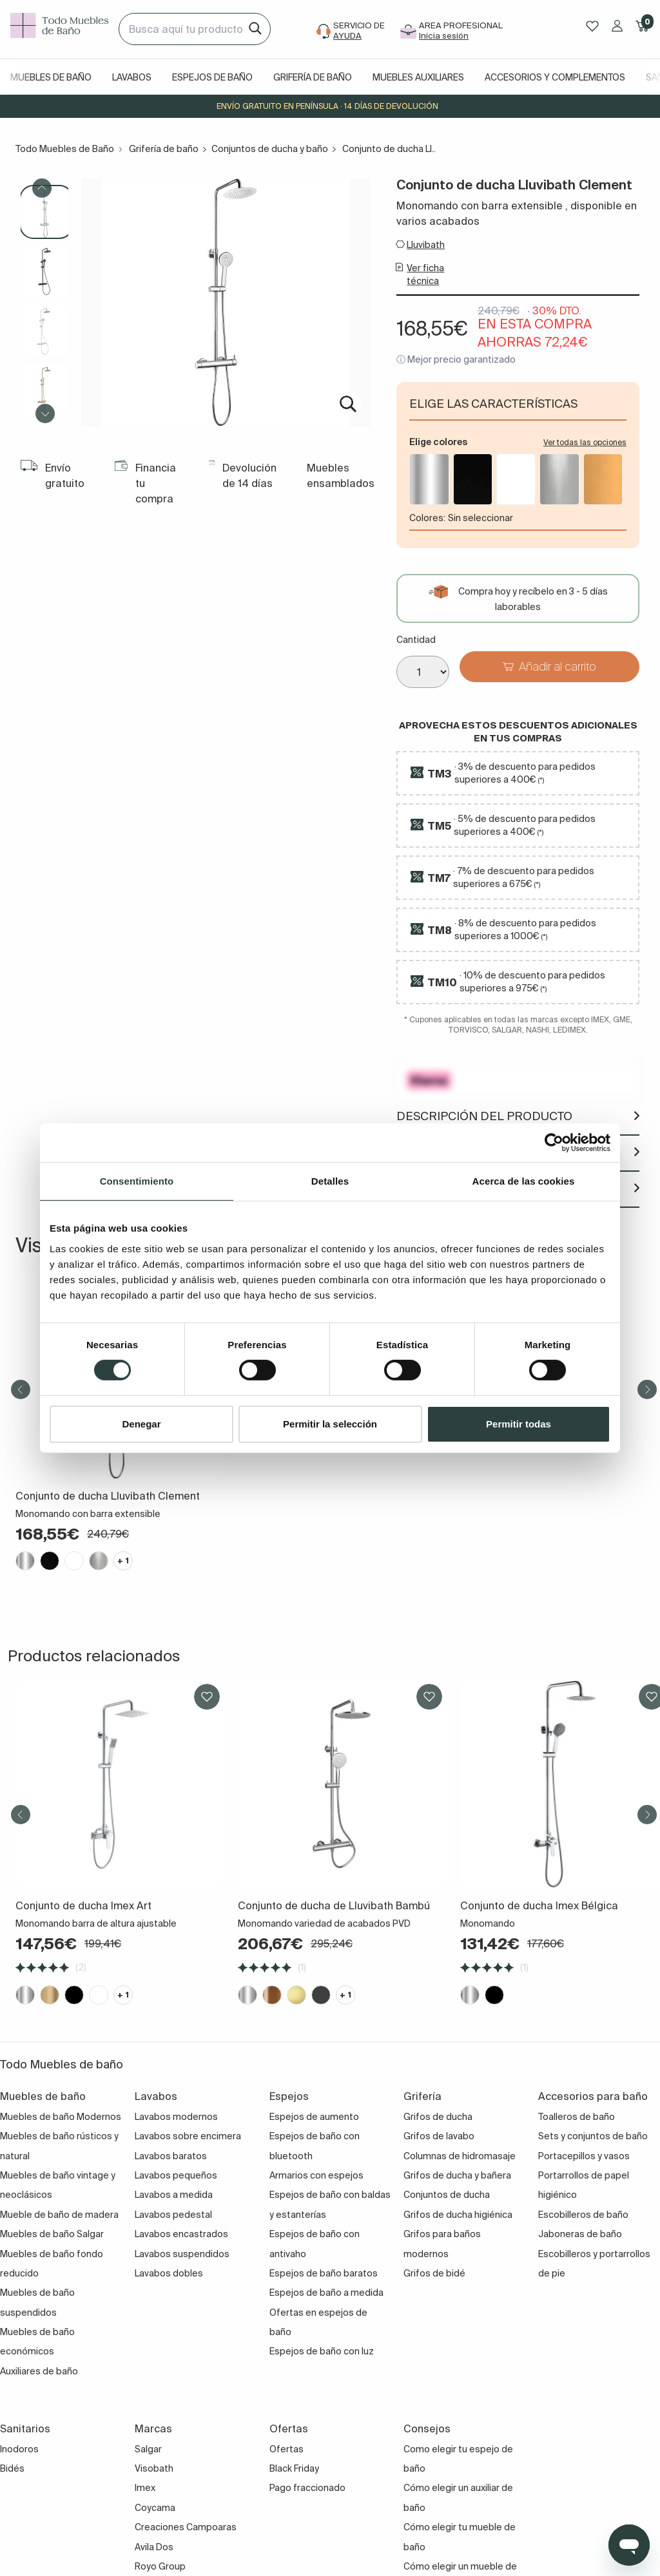 The height and width of the screenshot is (2576, 660). I want to click on Muebles de baño Salgar, so click(52, 2234).